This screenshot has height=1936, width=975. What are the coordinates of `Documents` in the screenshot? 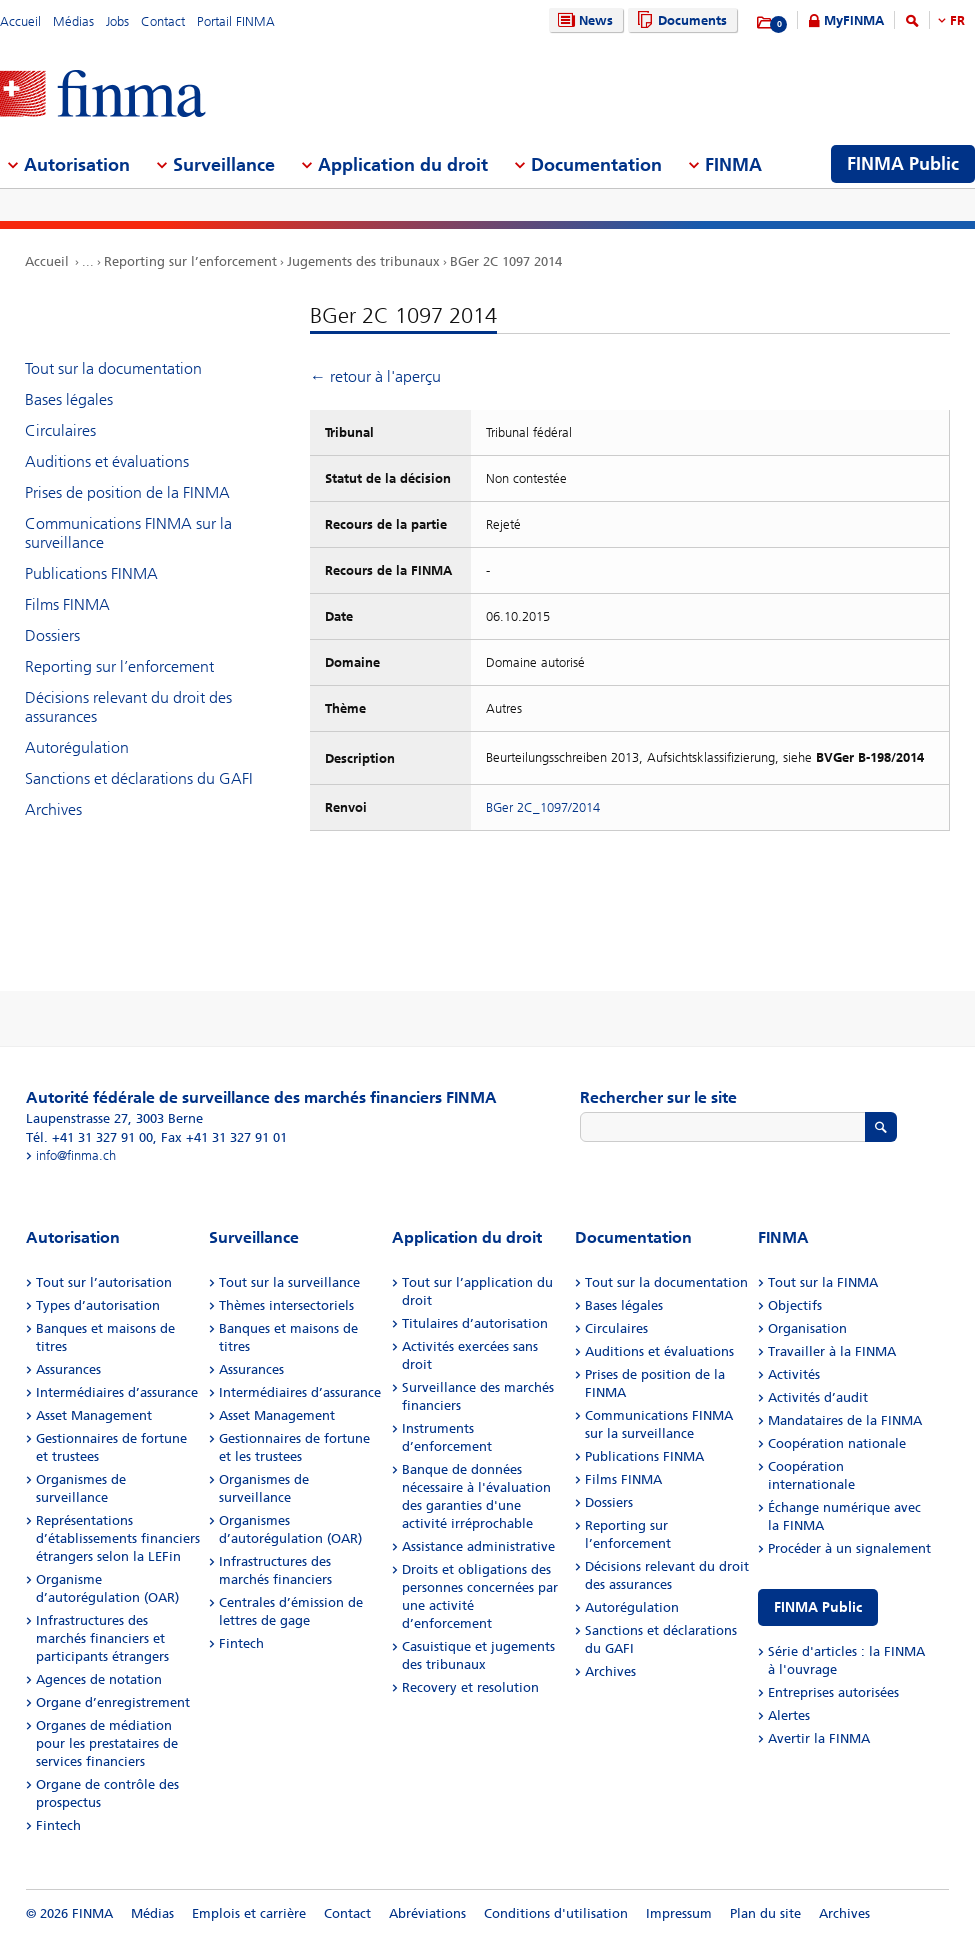 It's located at (679, 20).